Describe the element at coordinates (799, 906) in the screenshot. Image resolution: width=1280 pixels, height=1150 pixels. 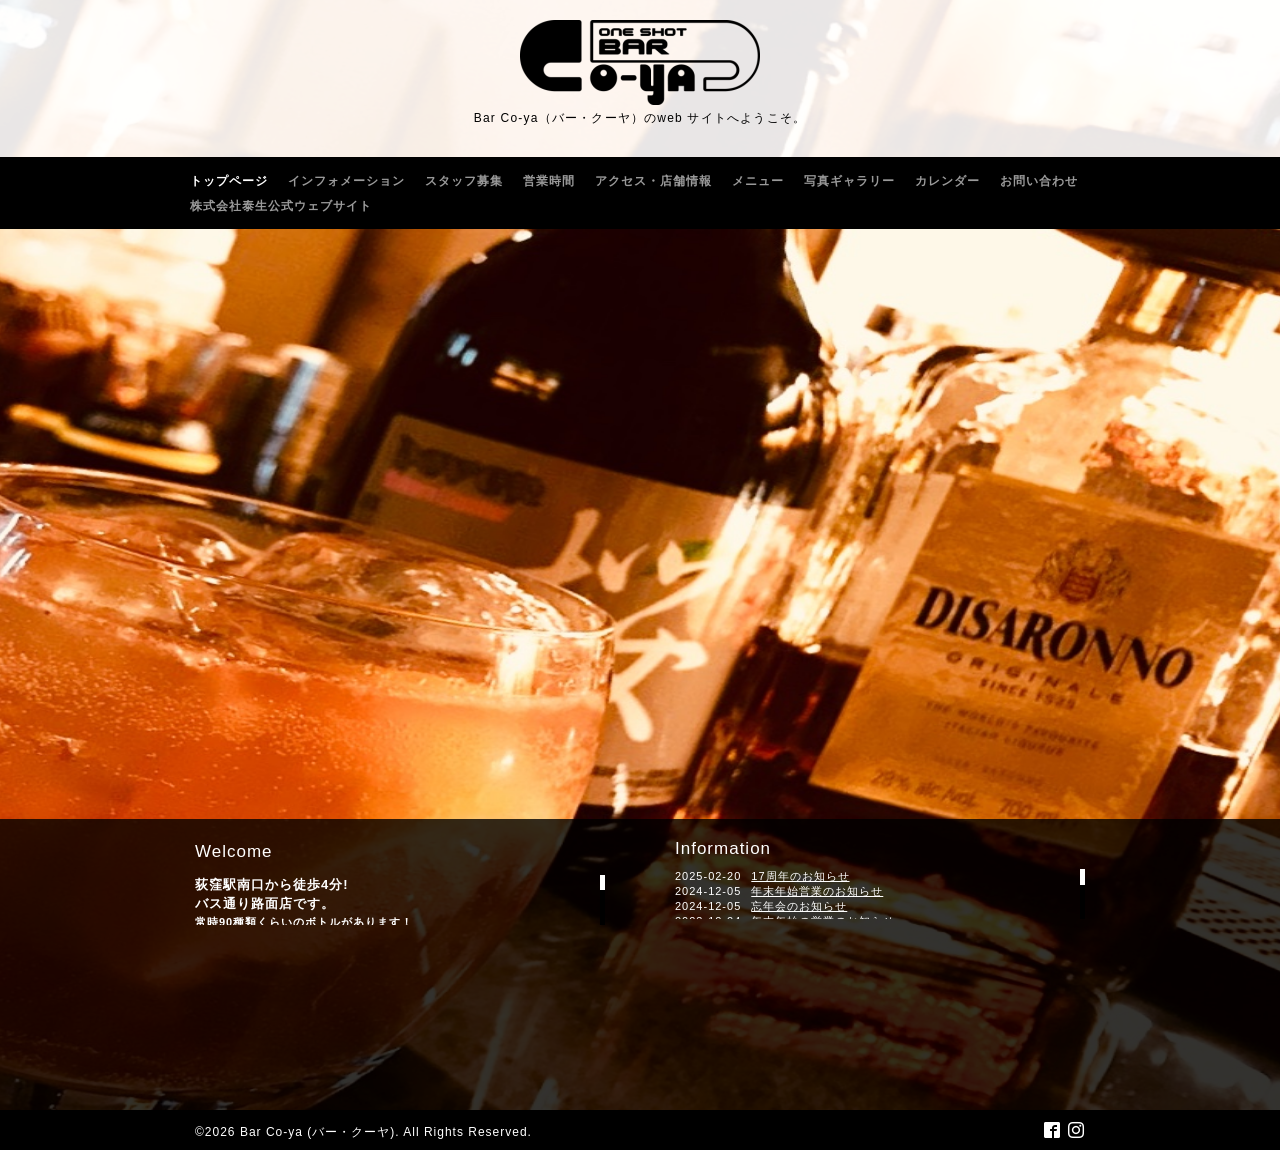
I see `忘年会のお知らせ` at that location.